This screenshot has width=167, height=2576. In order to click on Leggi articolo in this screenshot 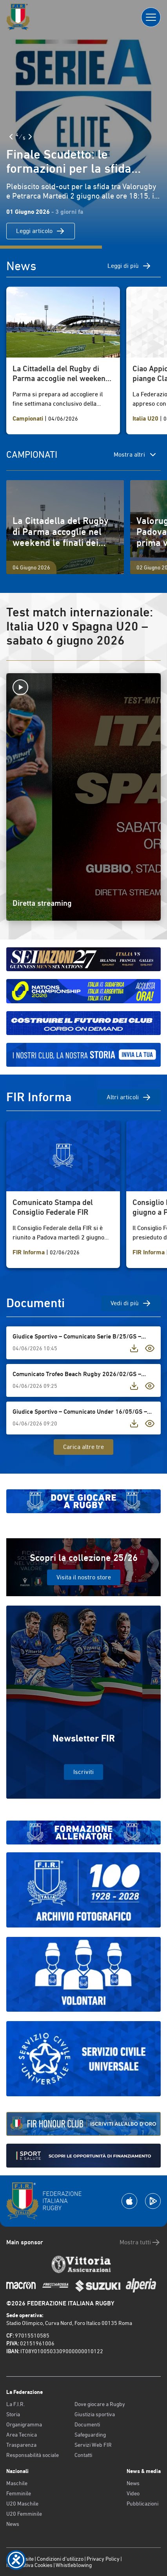, I will do `click(40, 231)`.